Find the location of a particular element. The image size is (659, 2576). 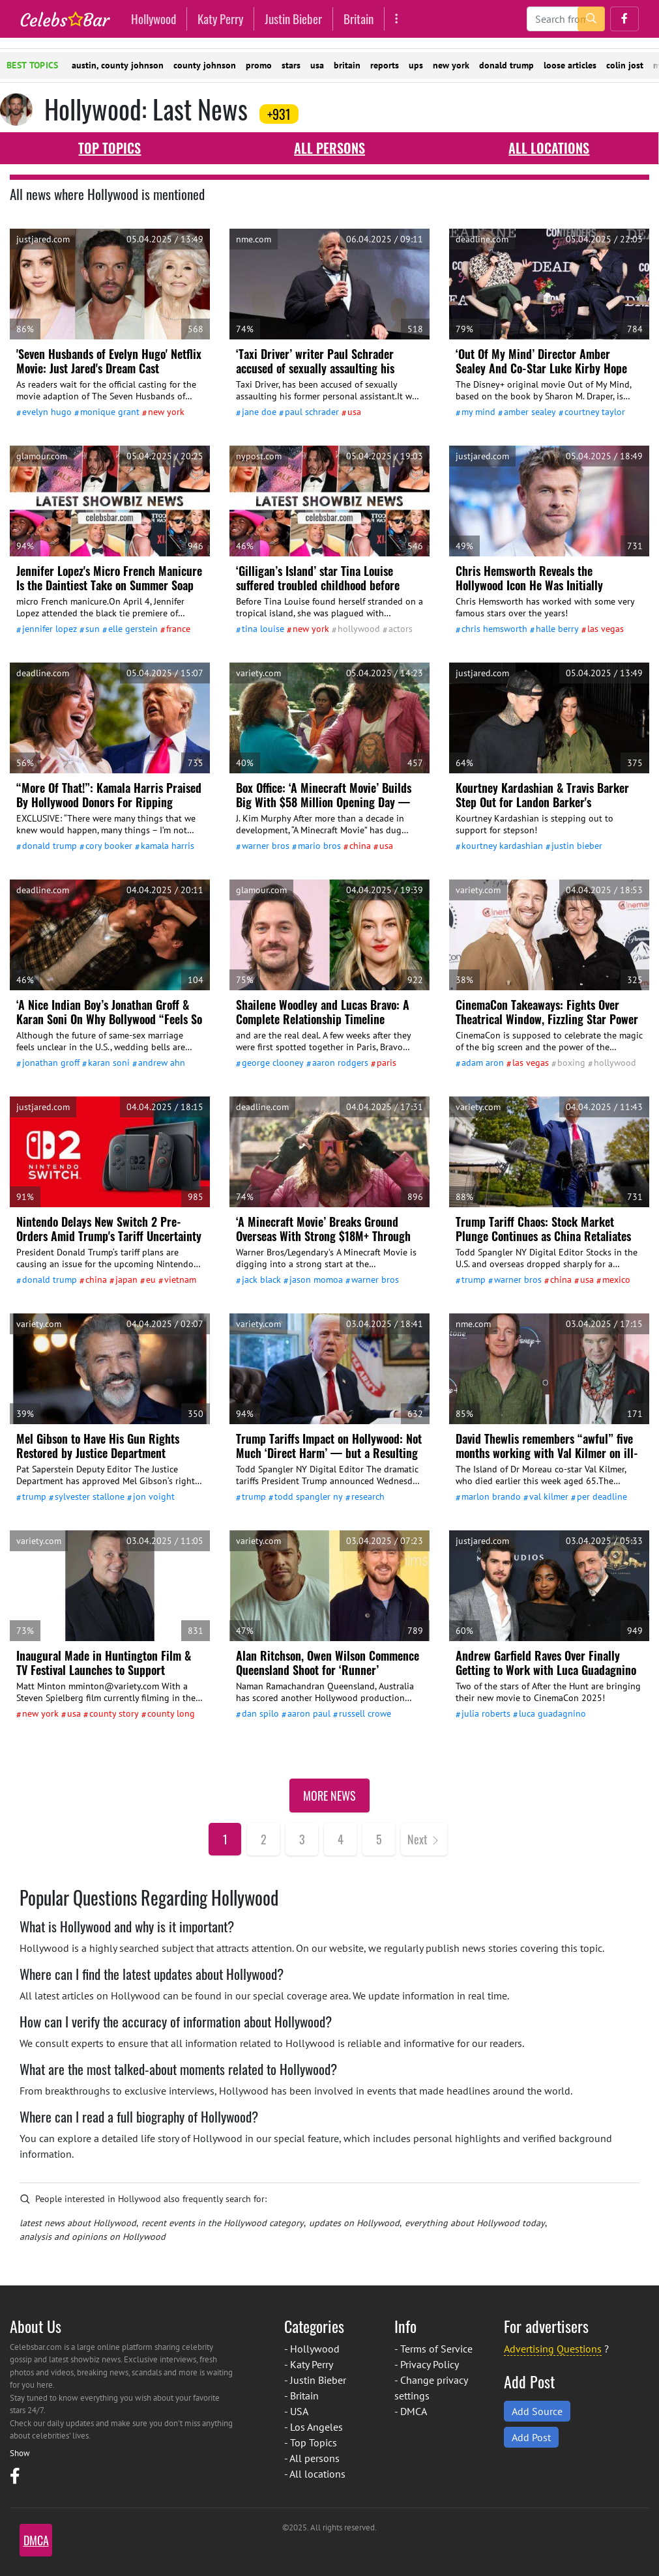

actors is located at coordinates (400, 629).